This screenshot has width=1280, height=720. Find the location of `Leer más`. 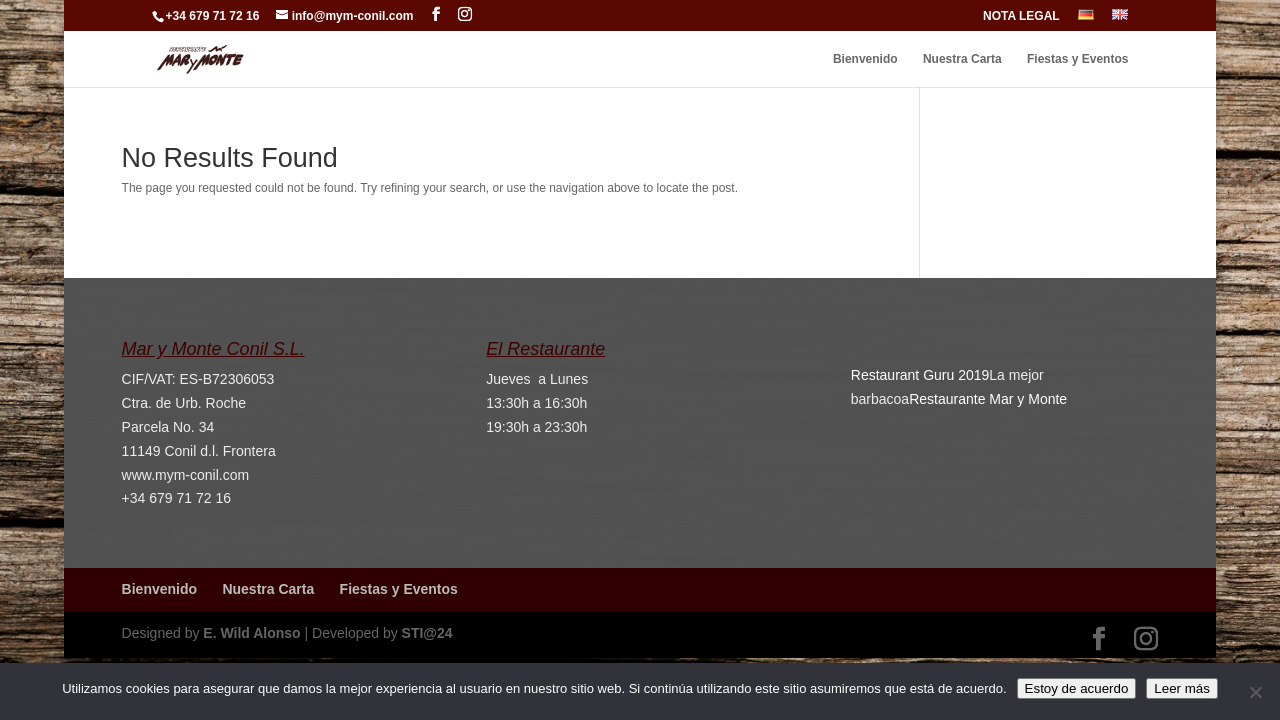

Leer más is located at coordinates (1182, 688).